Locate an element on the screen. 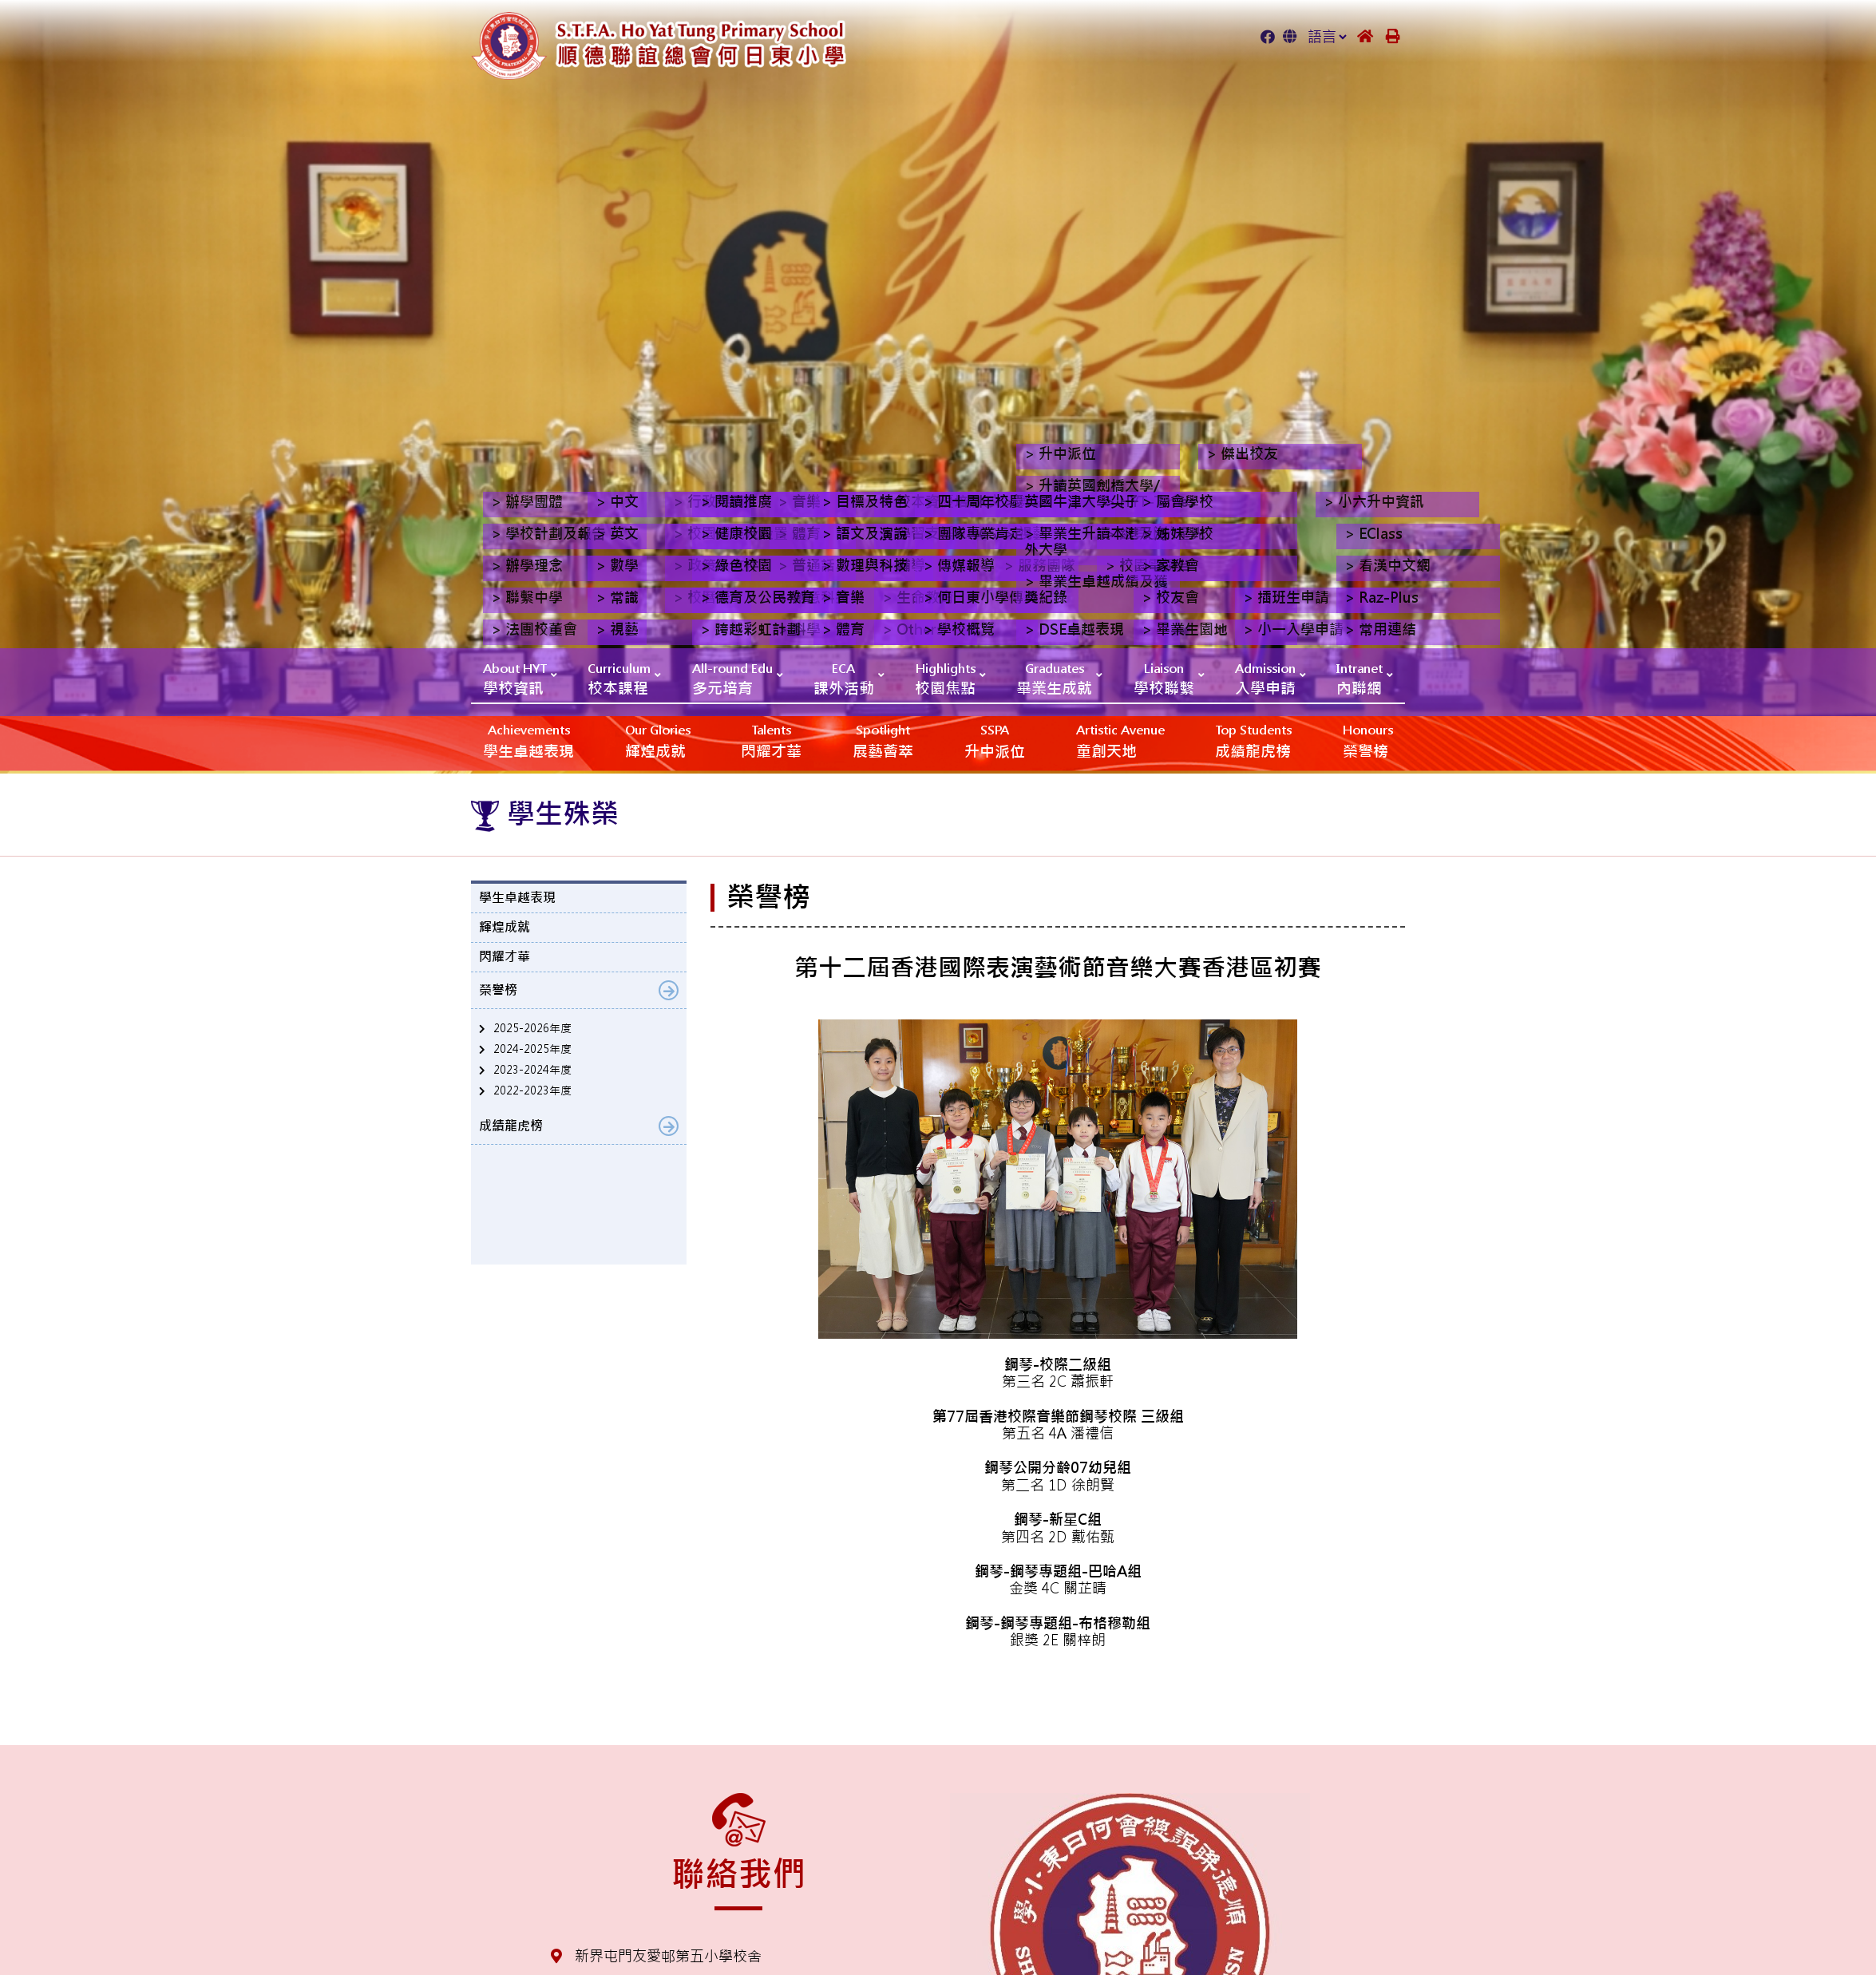 The height and width of the screenshot is (1975, 1876). 閃耀才華 is located at coordinates (771, 740).